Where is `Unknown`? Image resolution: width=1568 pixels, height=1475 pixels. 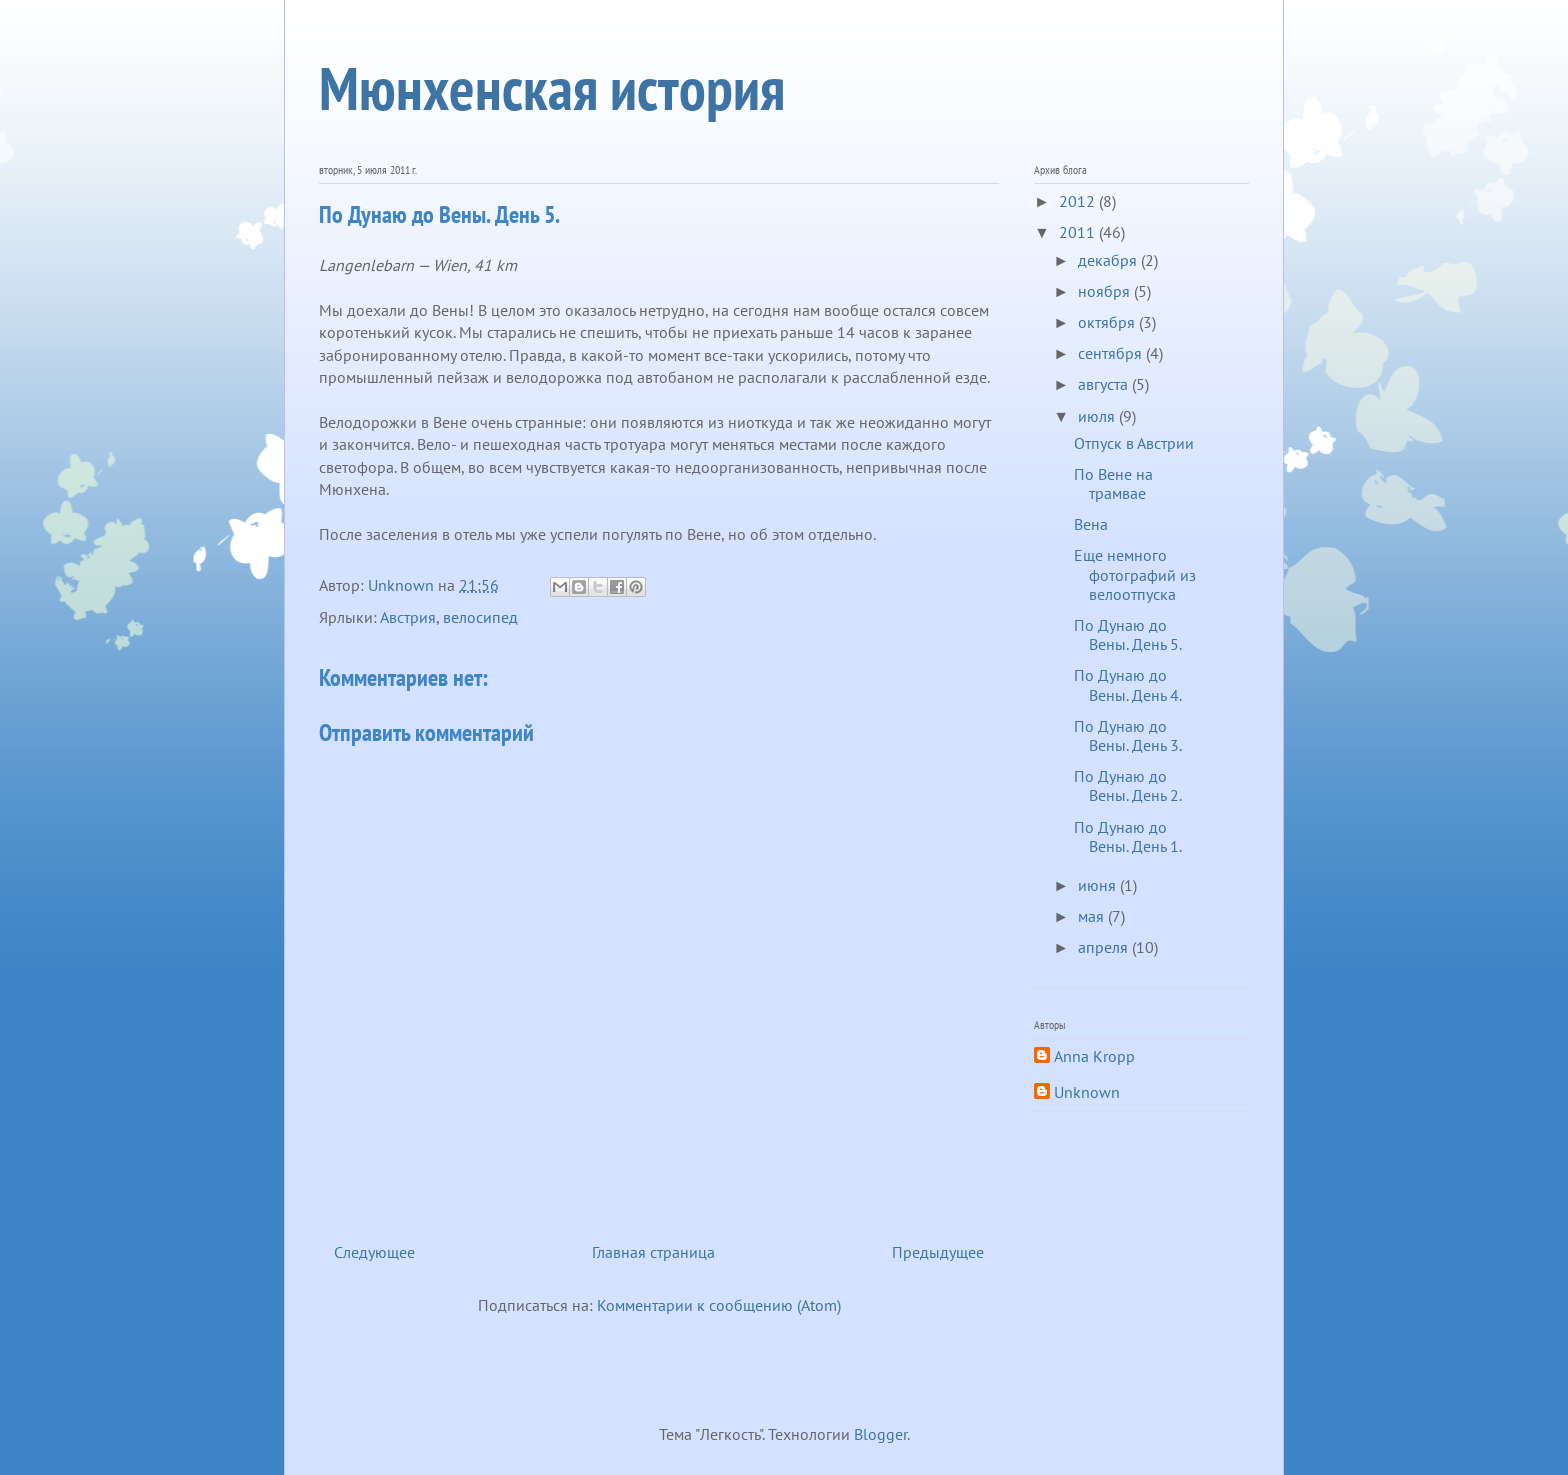 Unknown is located at coordinates (1087, 1092).